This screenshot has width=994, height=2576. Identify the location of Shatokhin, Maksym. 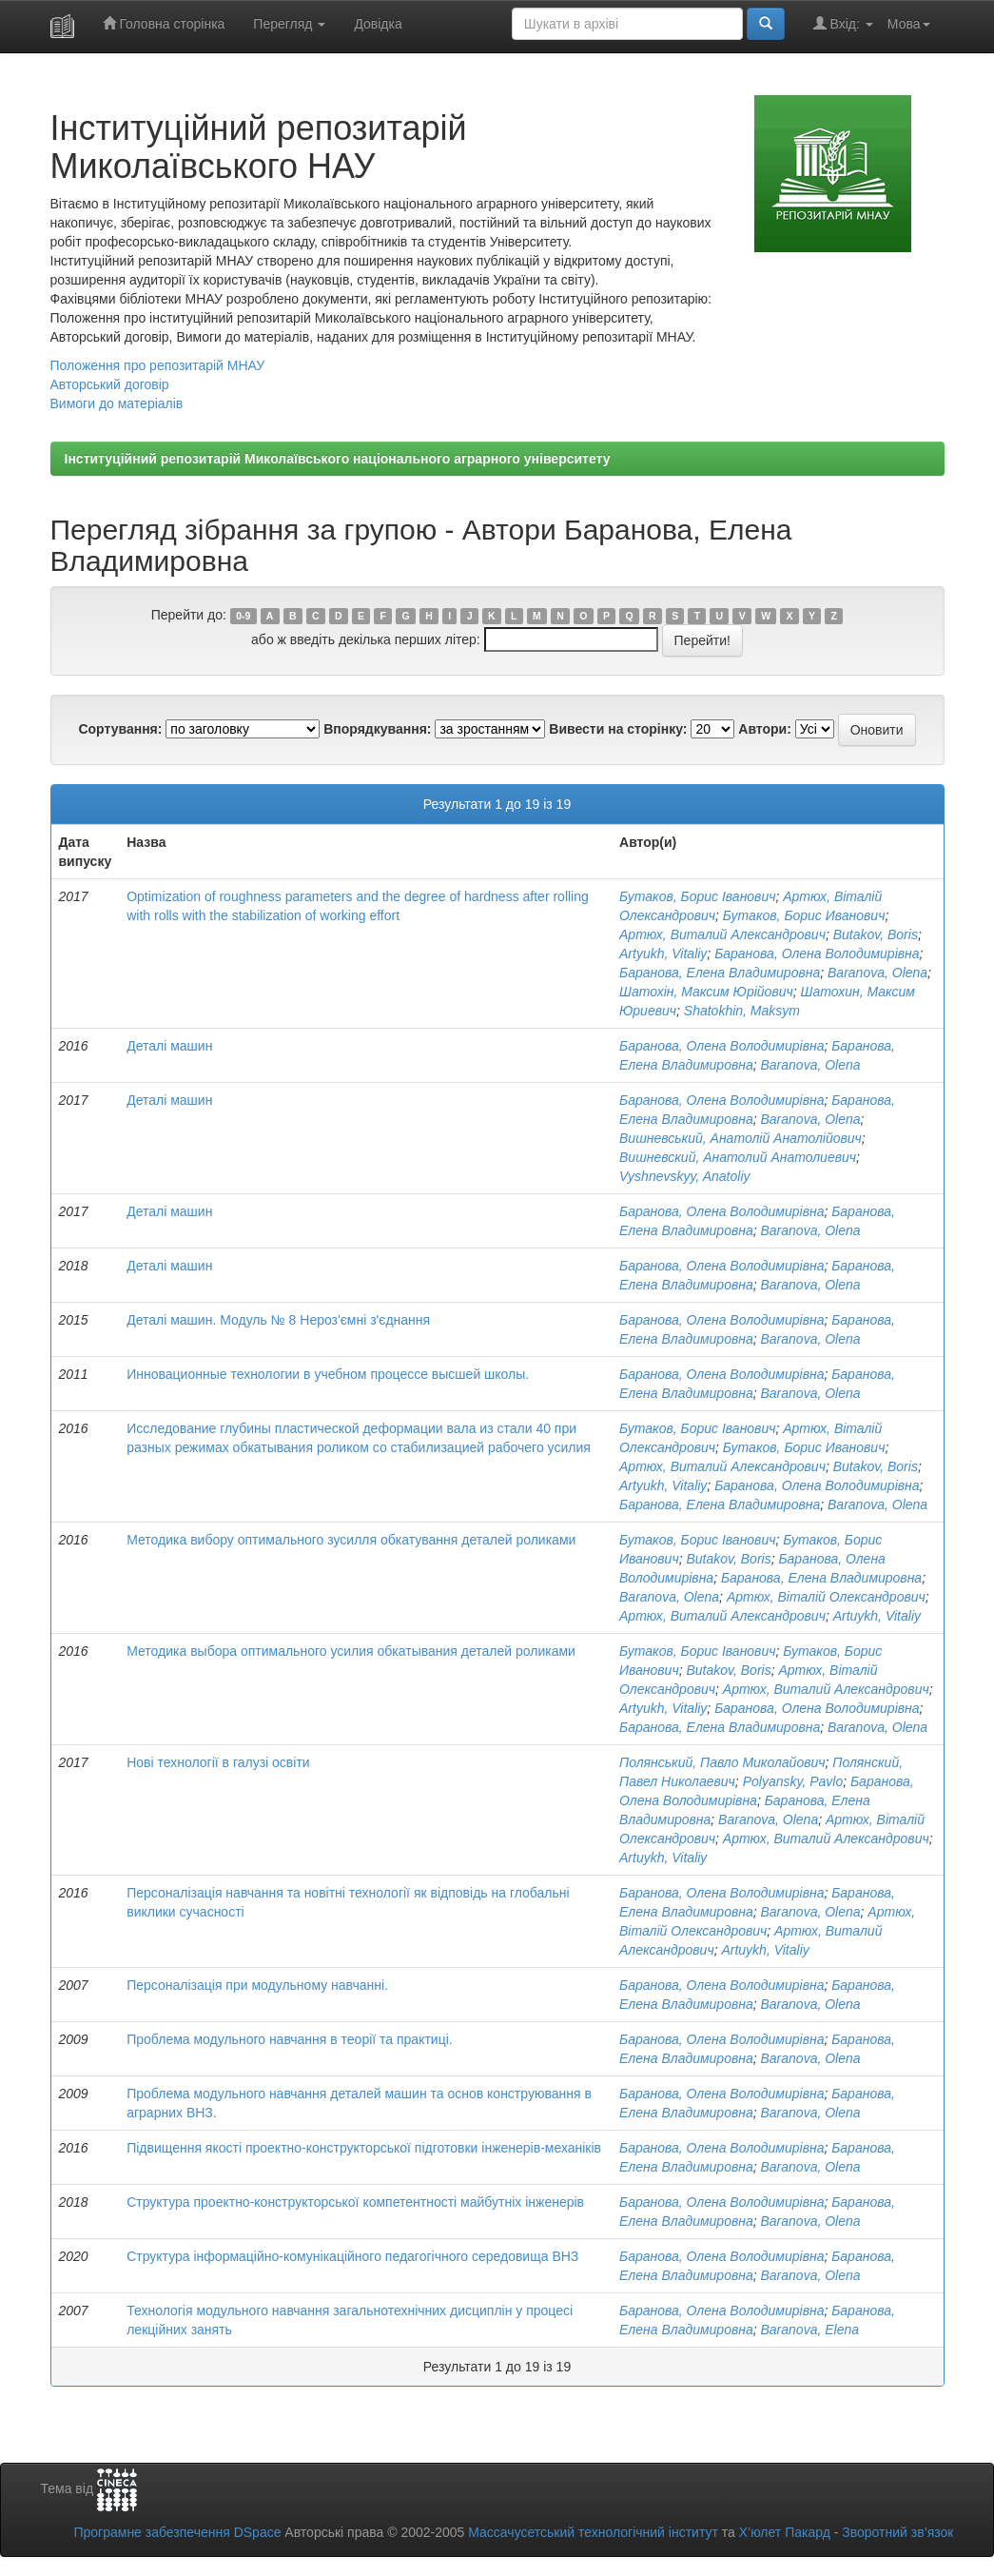
(742, 1010).